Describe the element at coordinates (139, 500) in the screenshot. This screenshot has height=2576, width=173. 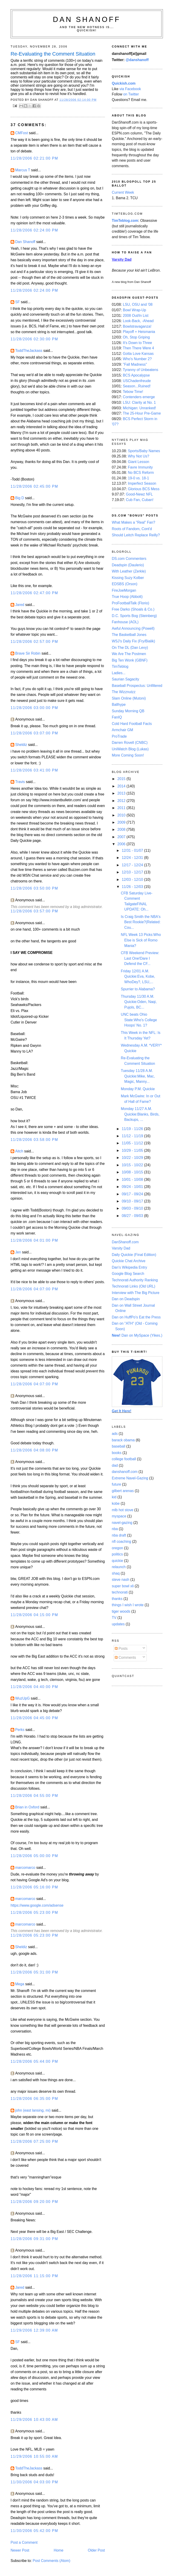
I see `Cub Fan, Cuban!` at that location.